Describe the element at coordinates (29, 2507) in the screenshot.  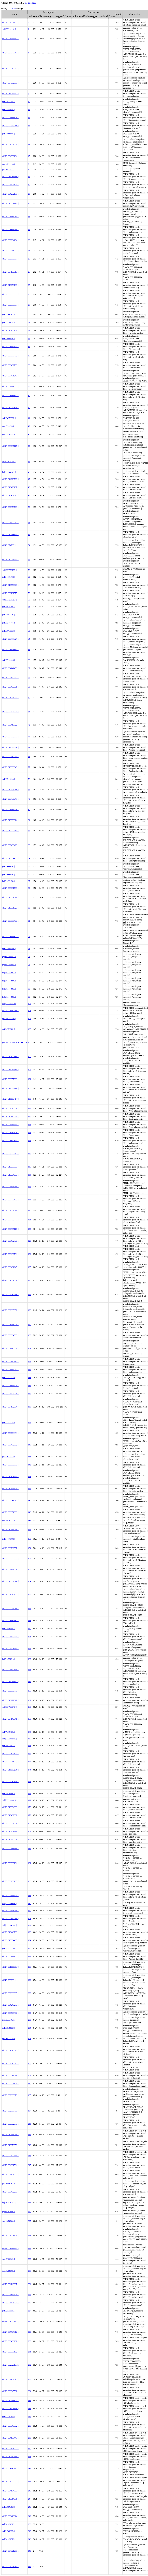
I see `248` at that location.